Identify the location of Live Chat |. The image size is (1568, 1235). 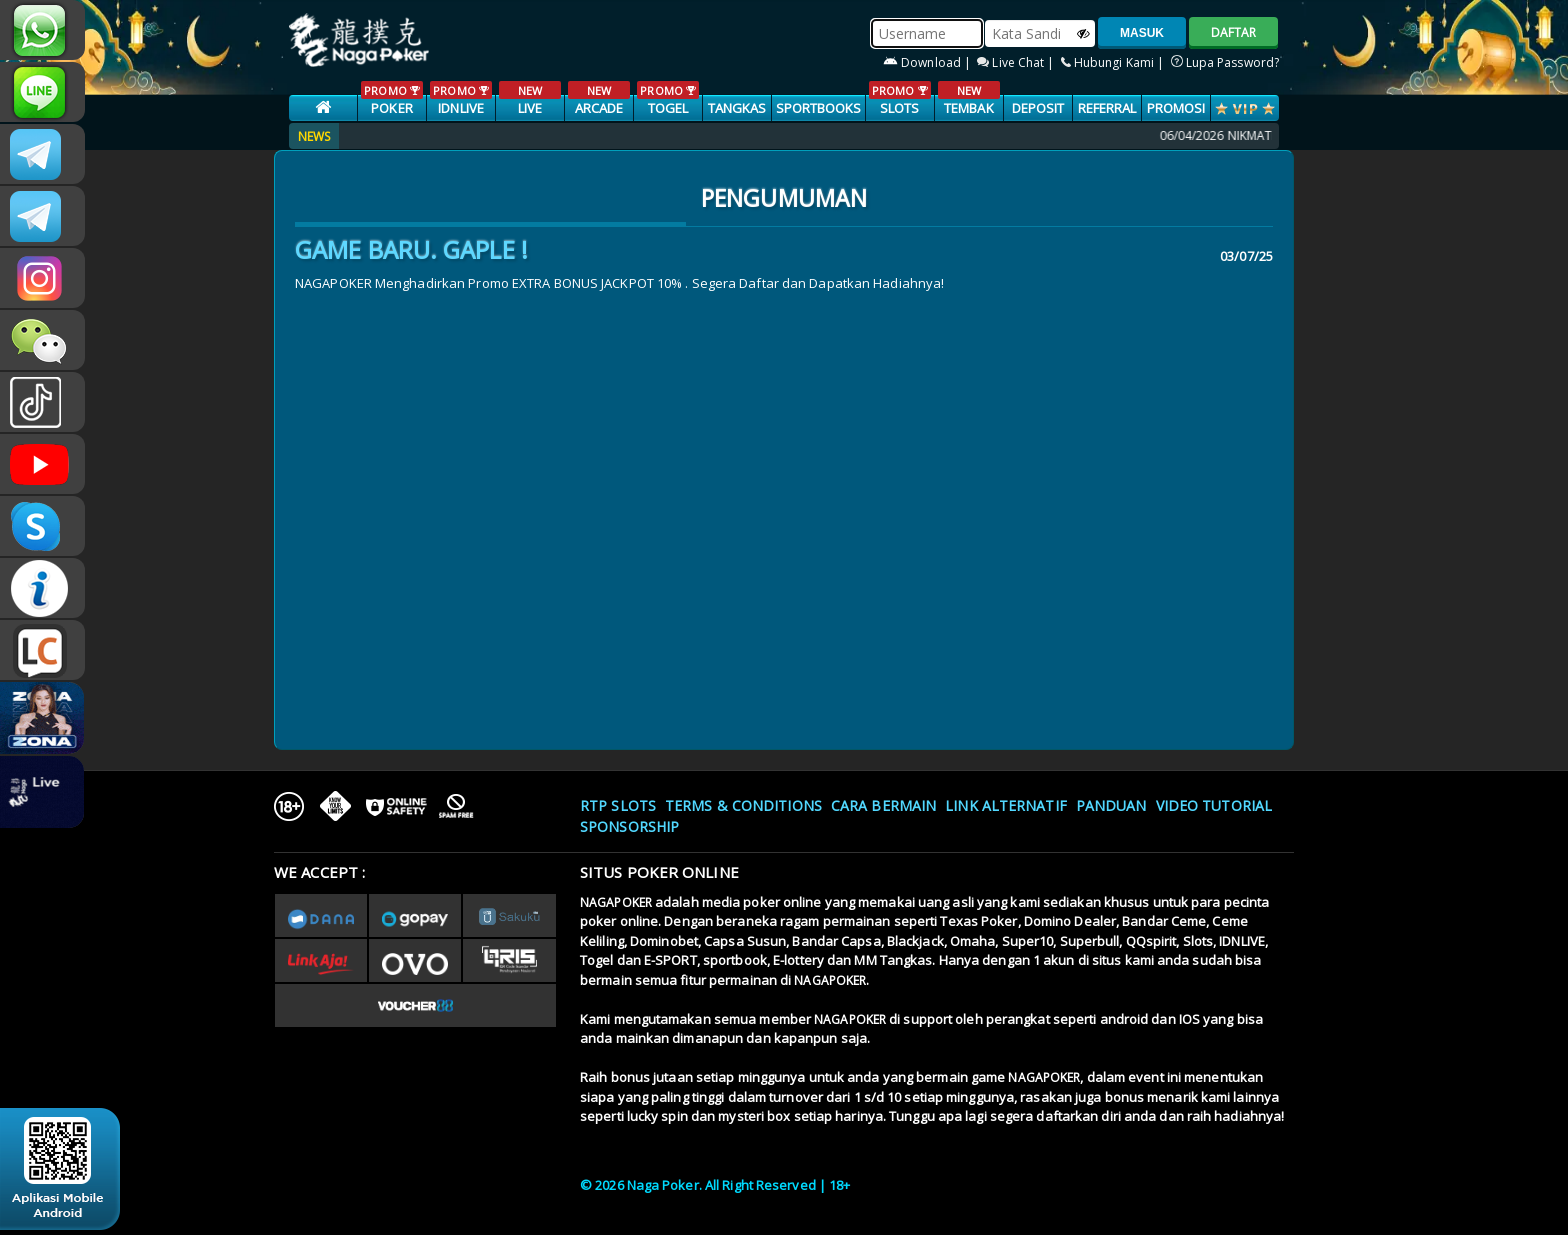
(1017, 62).